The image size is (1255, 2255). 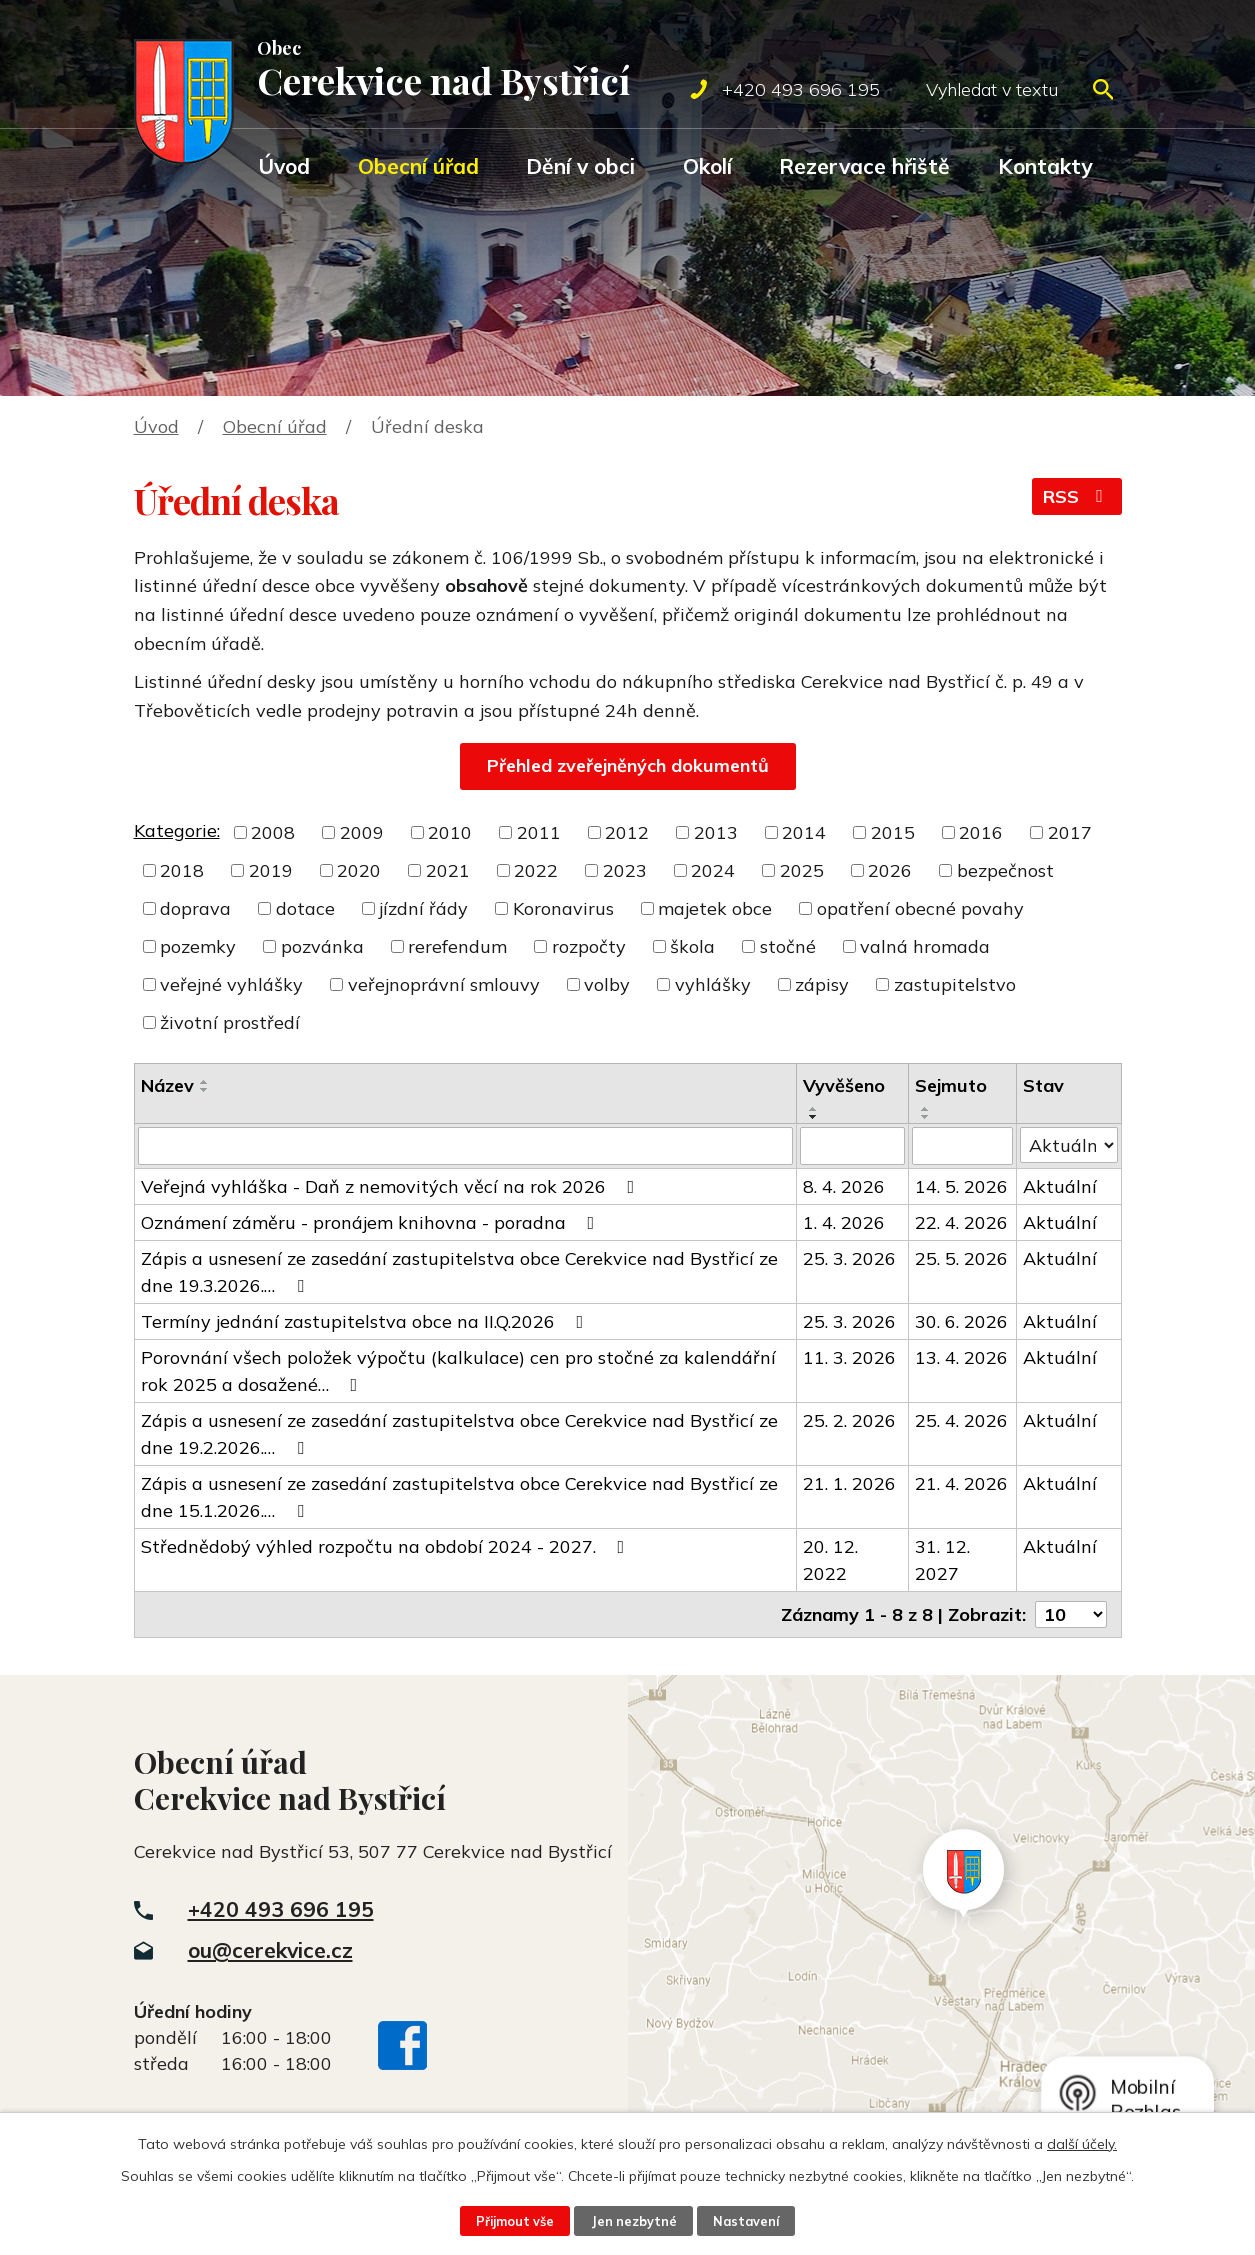 I want to click on 13. 4. 2026, so click(x=961, y=1357).